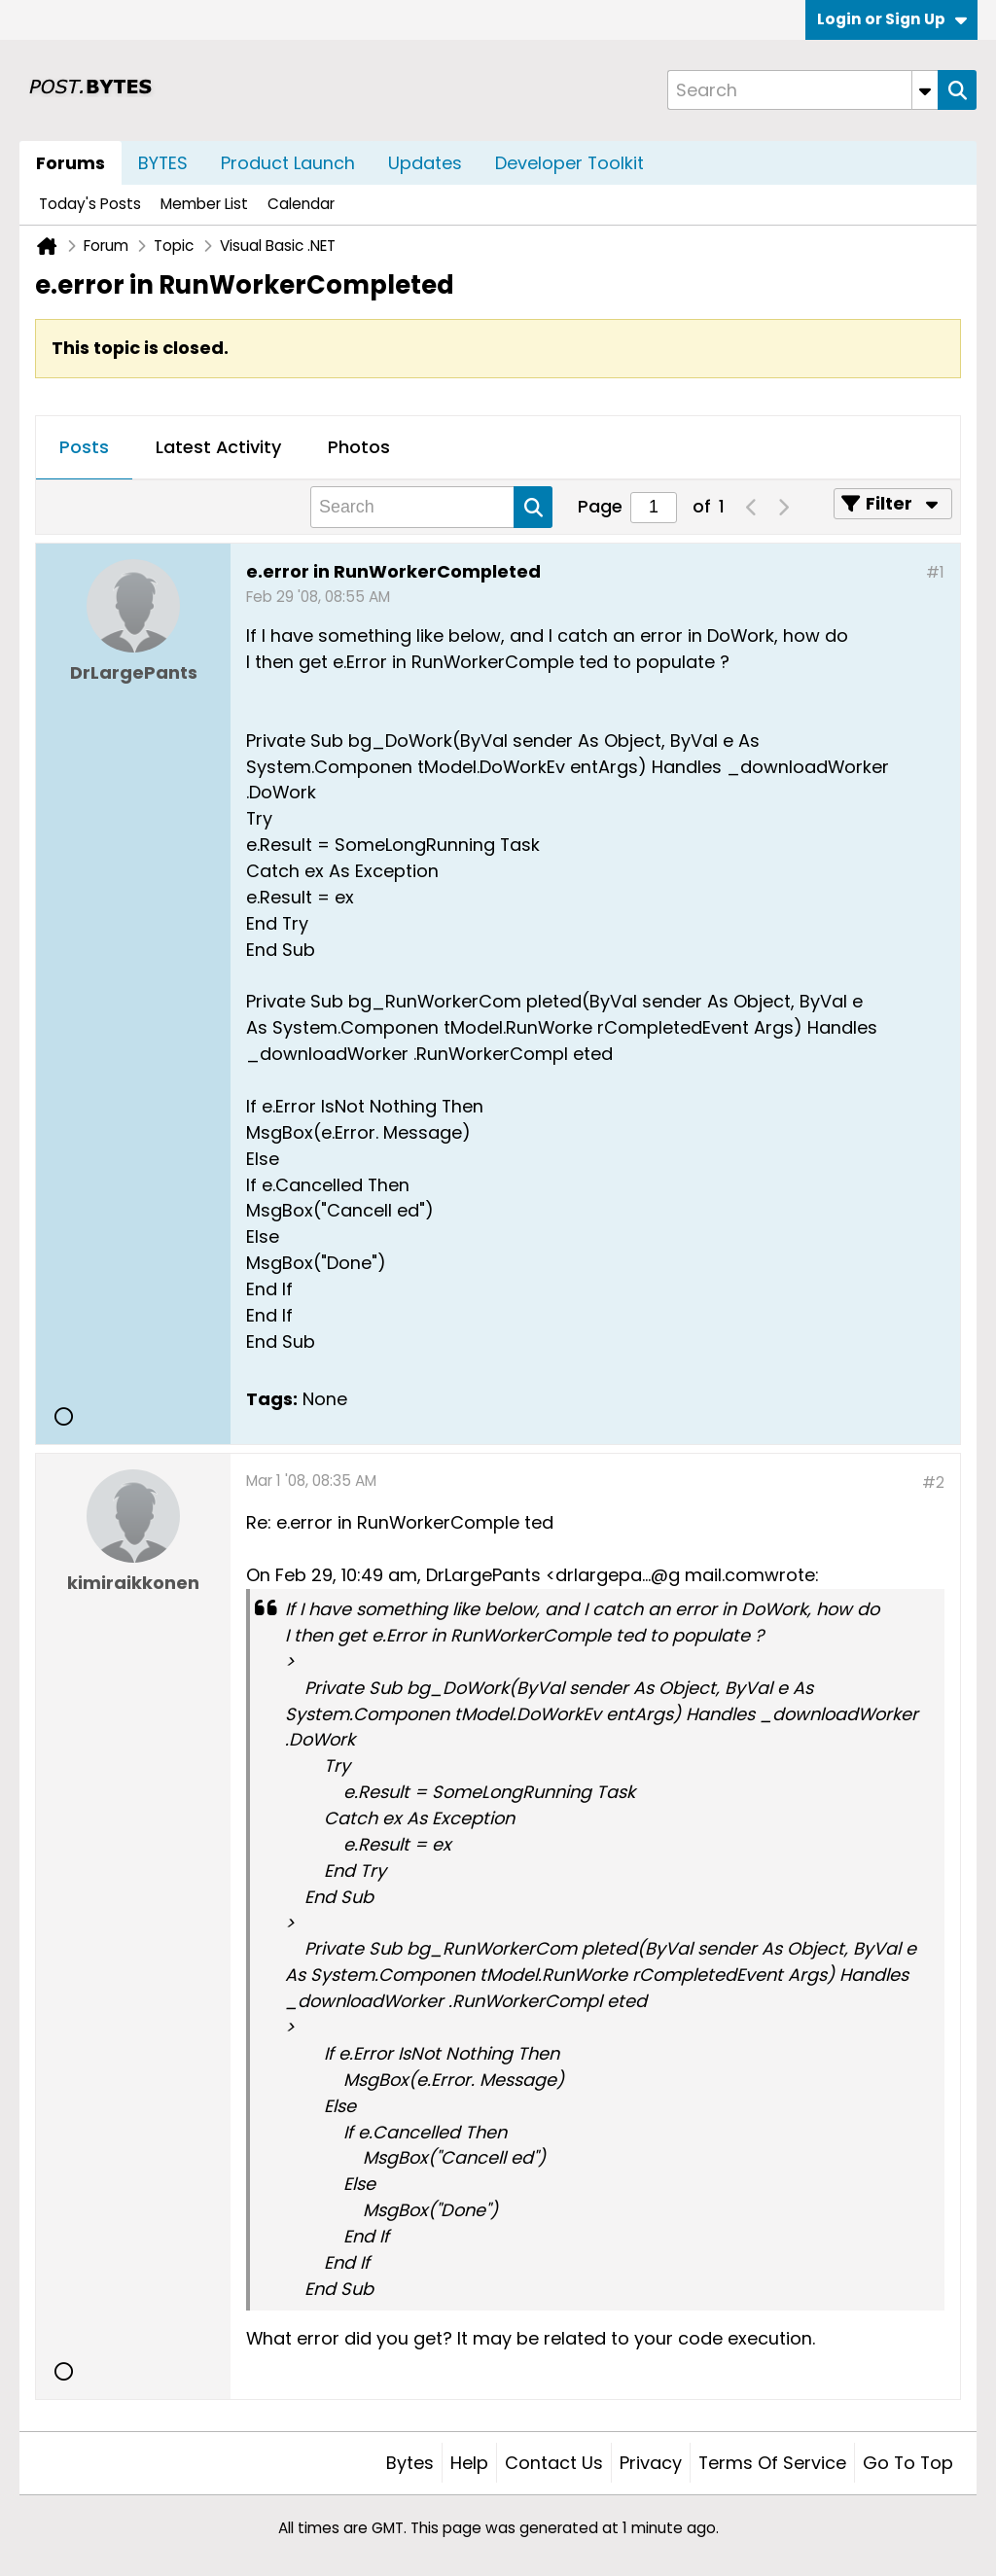 The image size is (996, 2576). What do you see at coordinates (84, 447) in the screenshot?
I see `Posts` at bounding box center [84, 447].